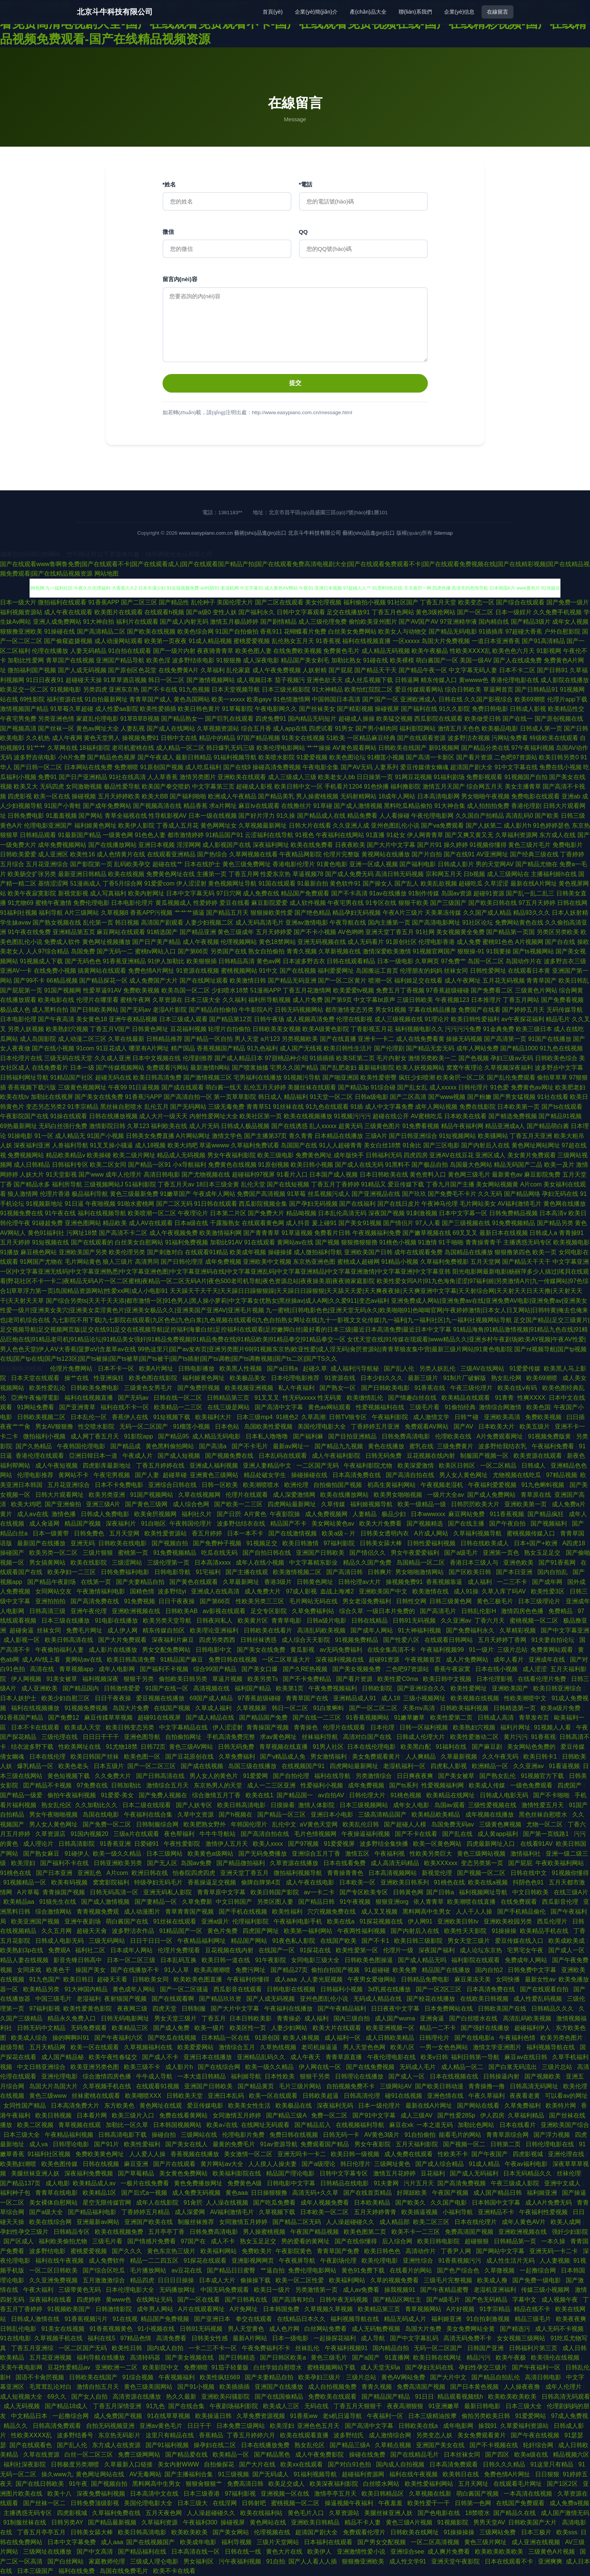 This screenshot has width=590, height=2576. What do you see at coordinates (529, 1882) in the screenshot?
I see `抖阴色色91` at bounding box center [529, 1882].